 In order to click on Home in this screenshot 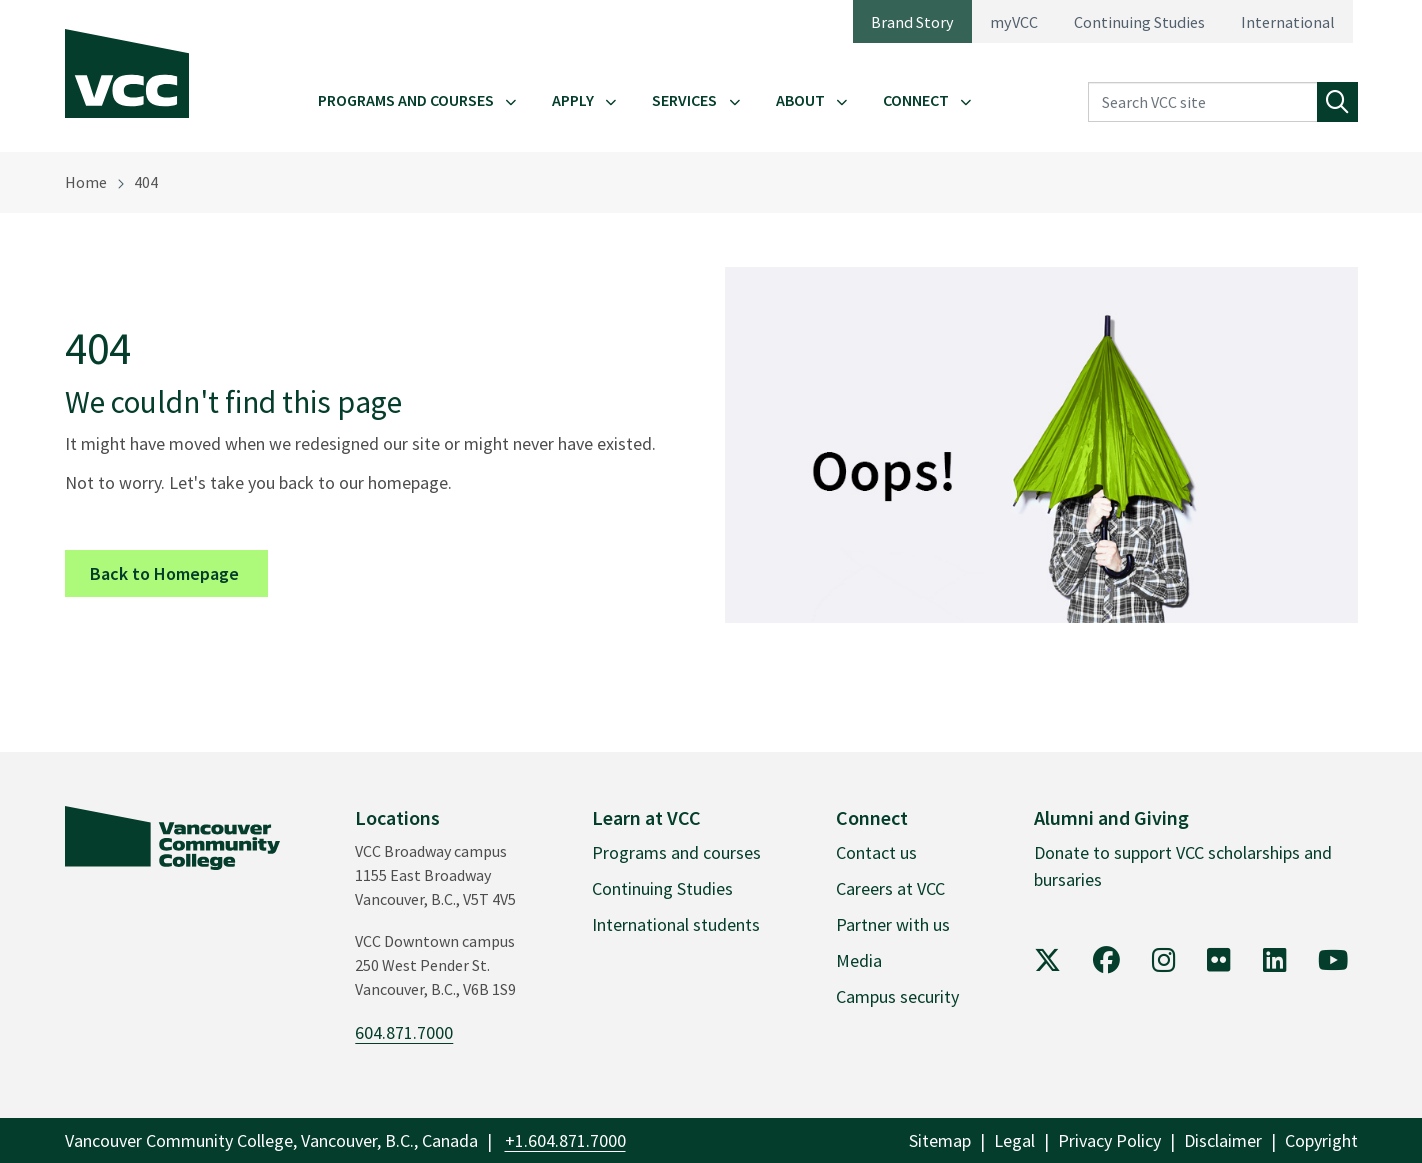, I will do `click(86, 182)`.